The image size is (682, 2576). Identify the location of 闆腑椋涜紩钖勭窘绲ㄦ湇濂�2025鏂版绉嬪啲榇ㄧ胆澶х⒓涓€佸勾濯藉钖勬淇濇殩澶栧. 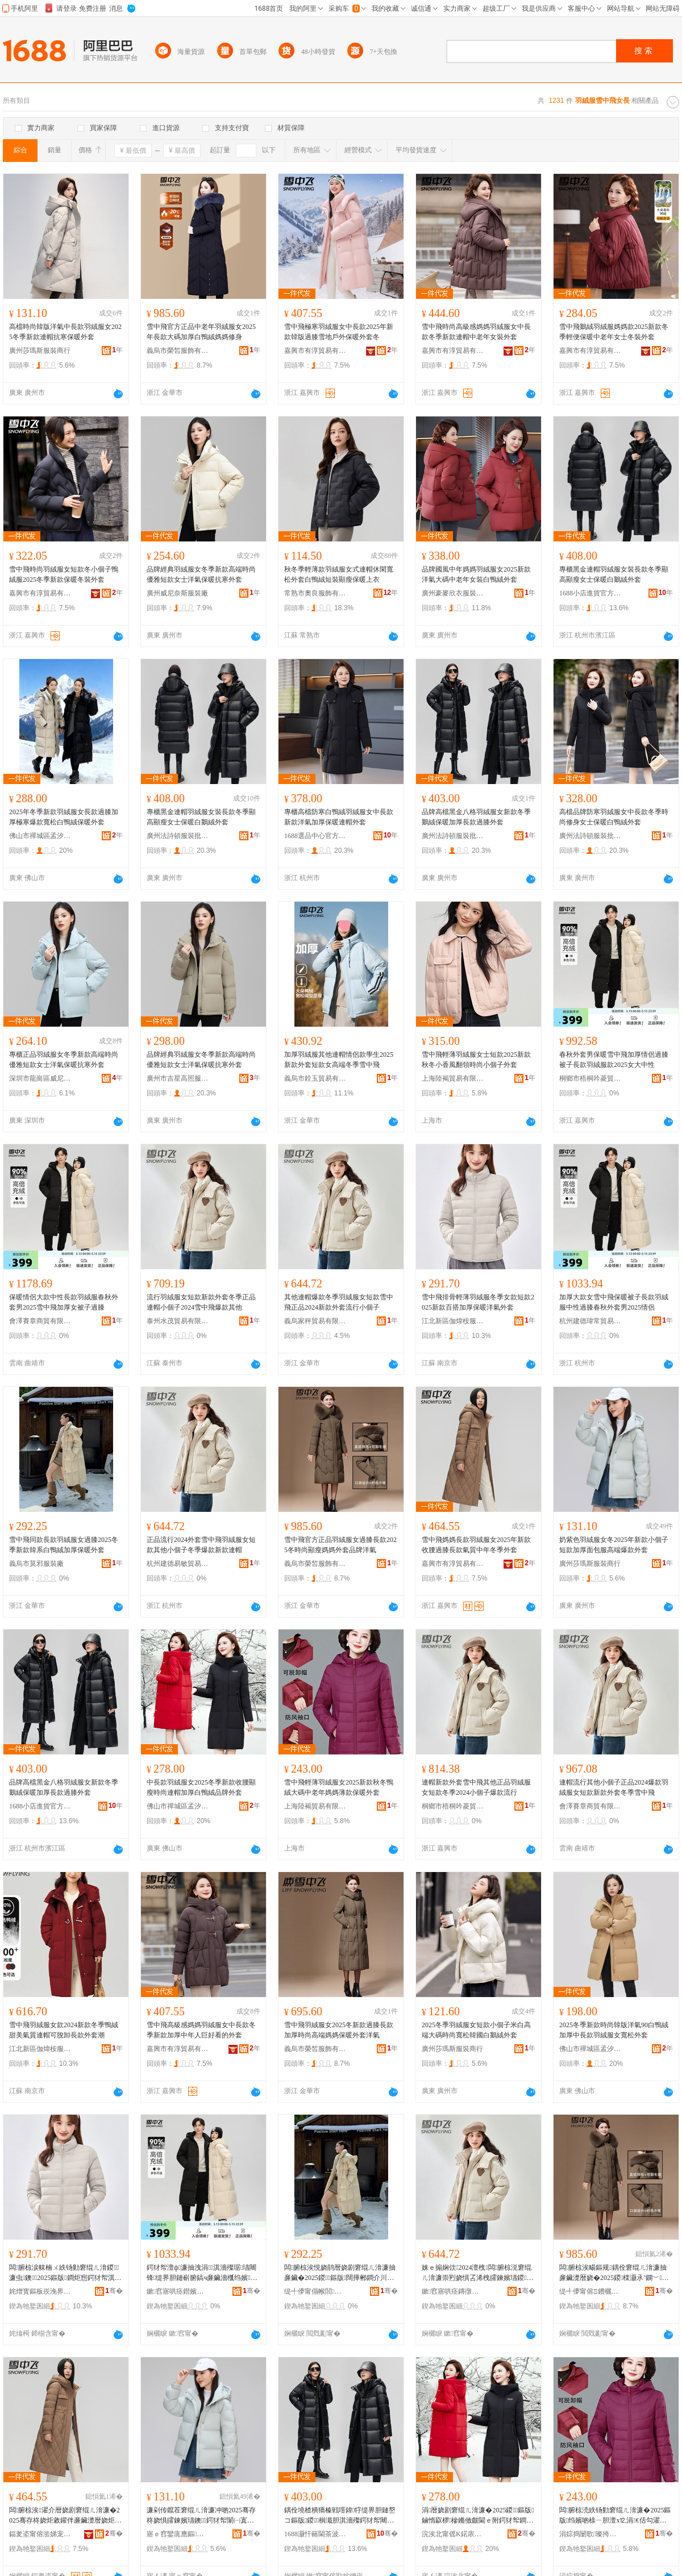
(615, 2515).